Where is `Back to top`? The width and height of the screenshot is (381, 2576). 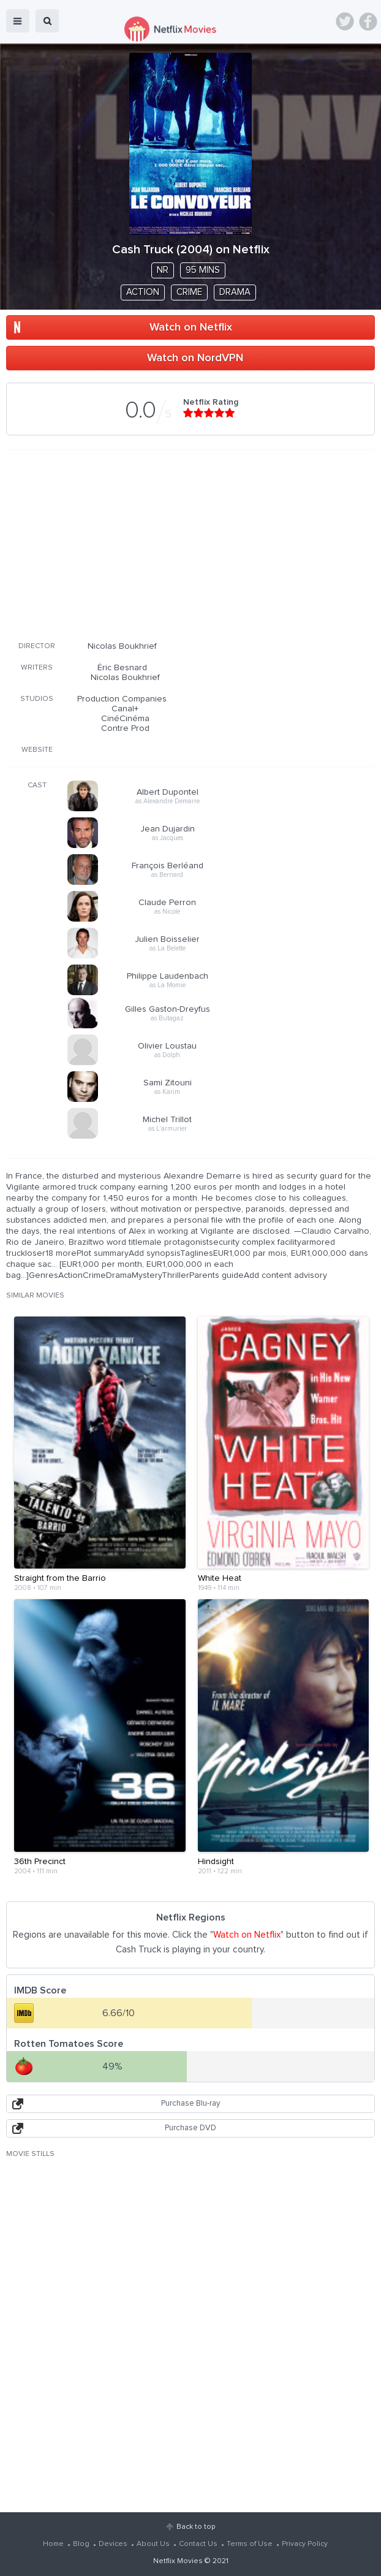
Back to top is located at coordinates (195, 2527).